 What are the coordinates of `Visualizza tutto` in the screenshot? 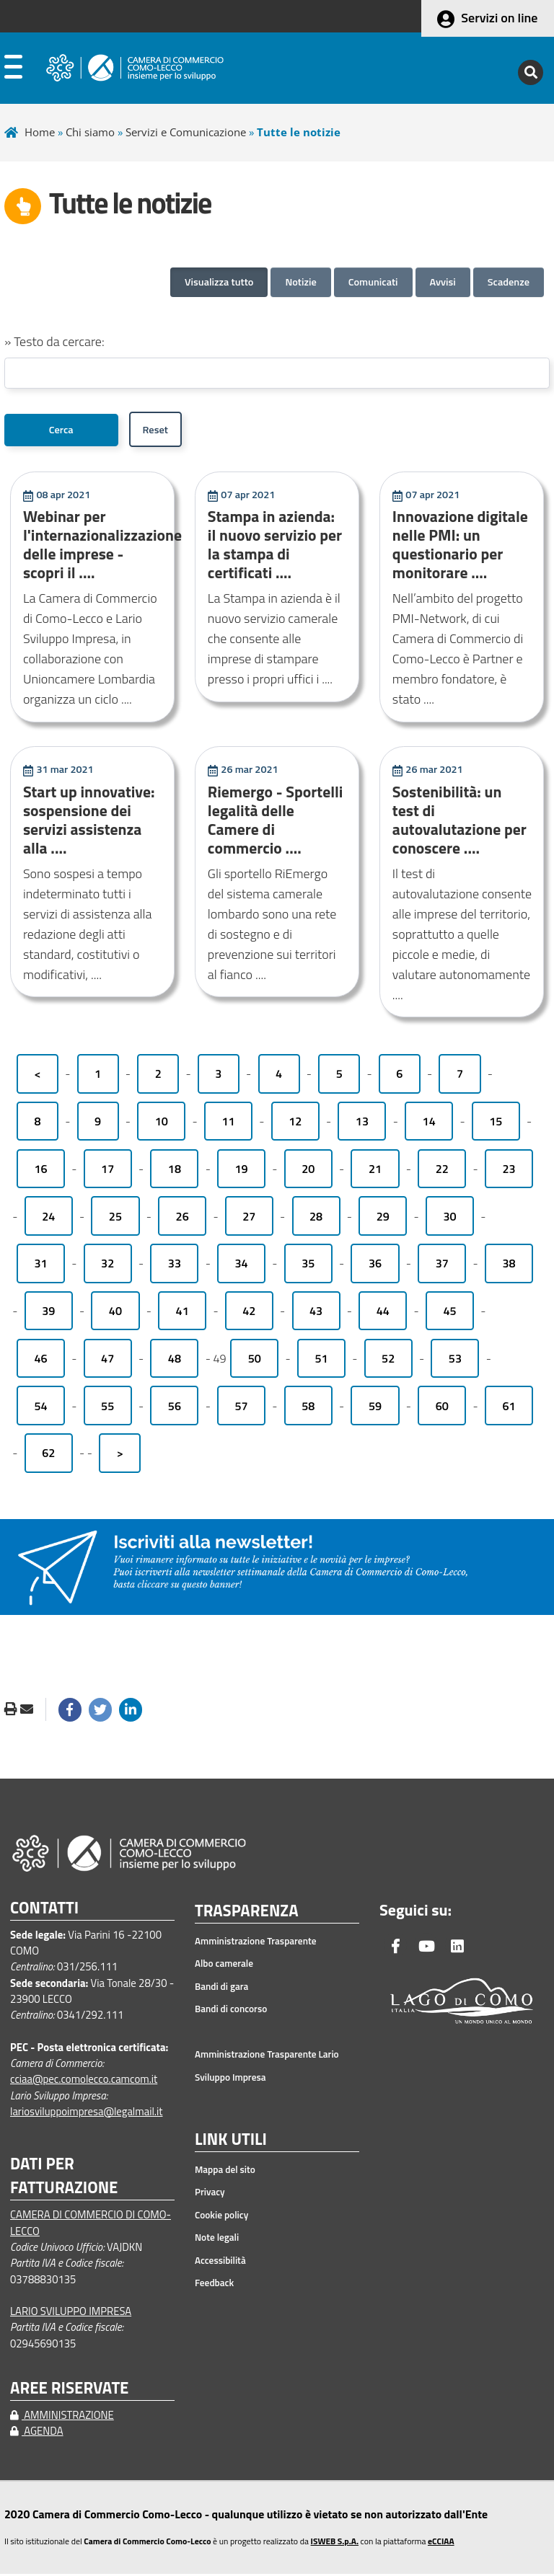 It's located at (219, 282).